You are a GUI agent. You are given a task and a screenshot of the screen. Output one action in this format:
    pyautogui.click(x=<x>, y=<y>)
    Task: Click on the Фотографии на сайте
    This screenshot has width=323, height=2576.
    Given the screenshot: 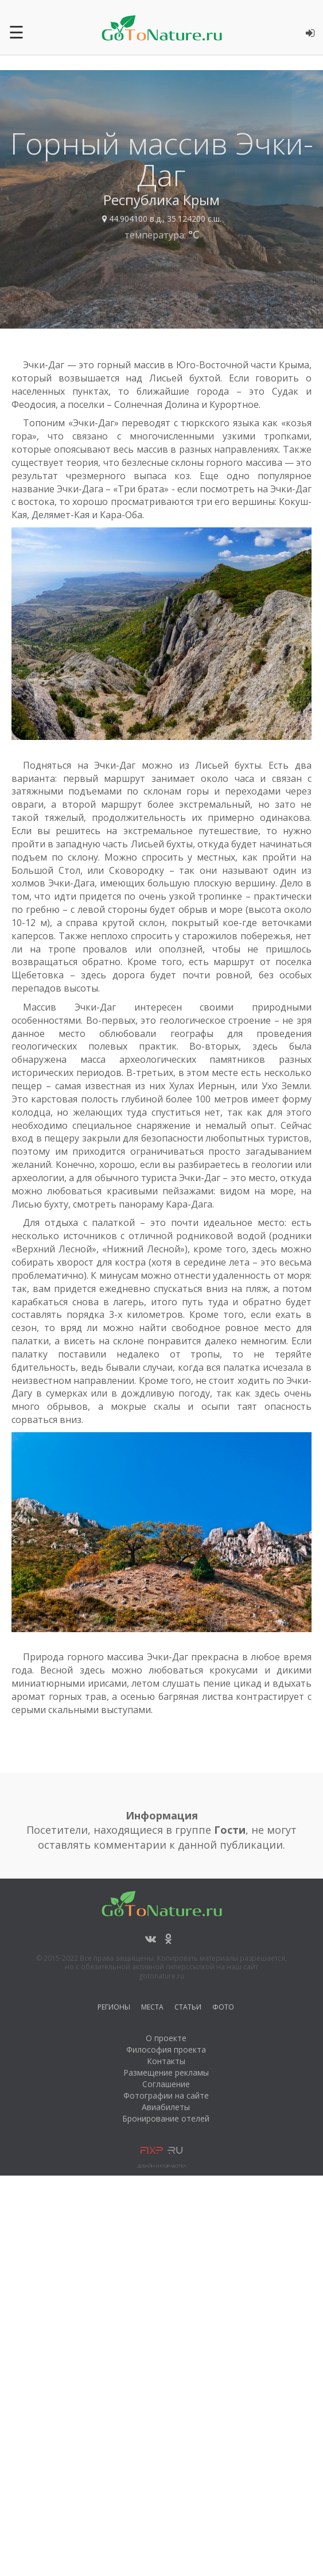 What is the action you would take?
    pyautogui.click(x=166, y=2095)
    